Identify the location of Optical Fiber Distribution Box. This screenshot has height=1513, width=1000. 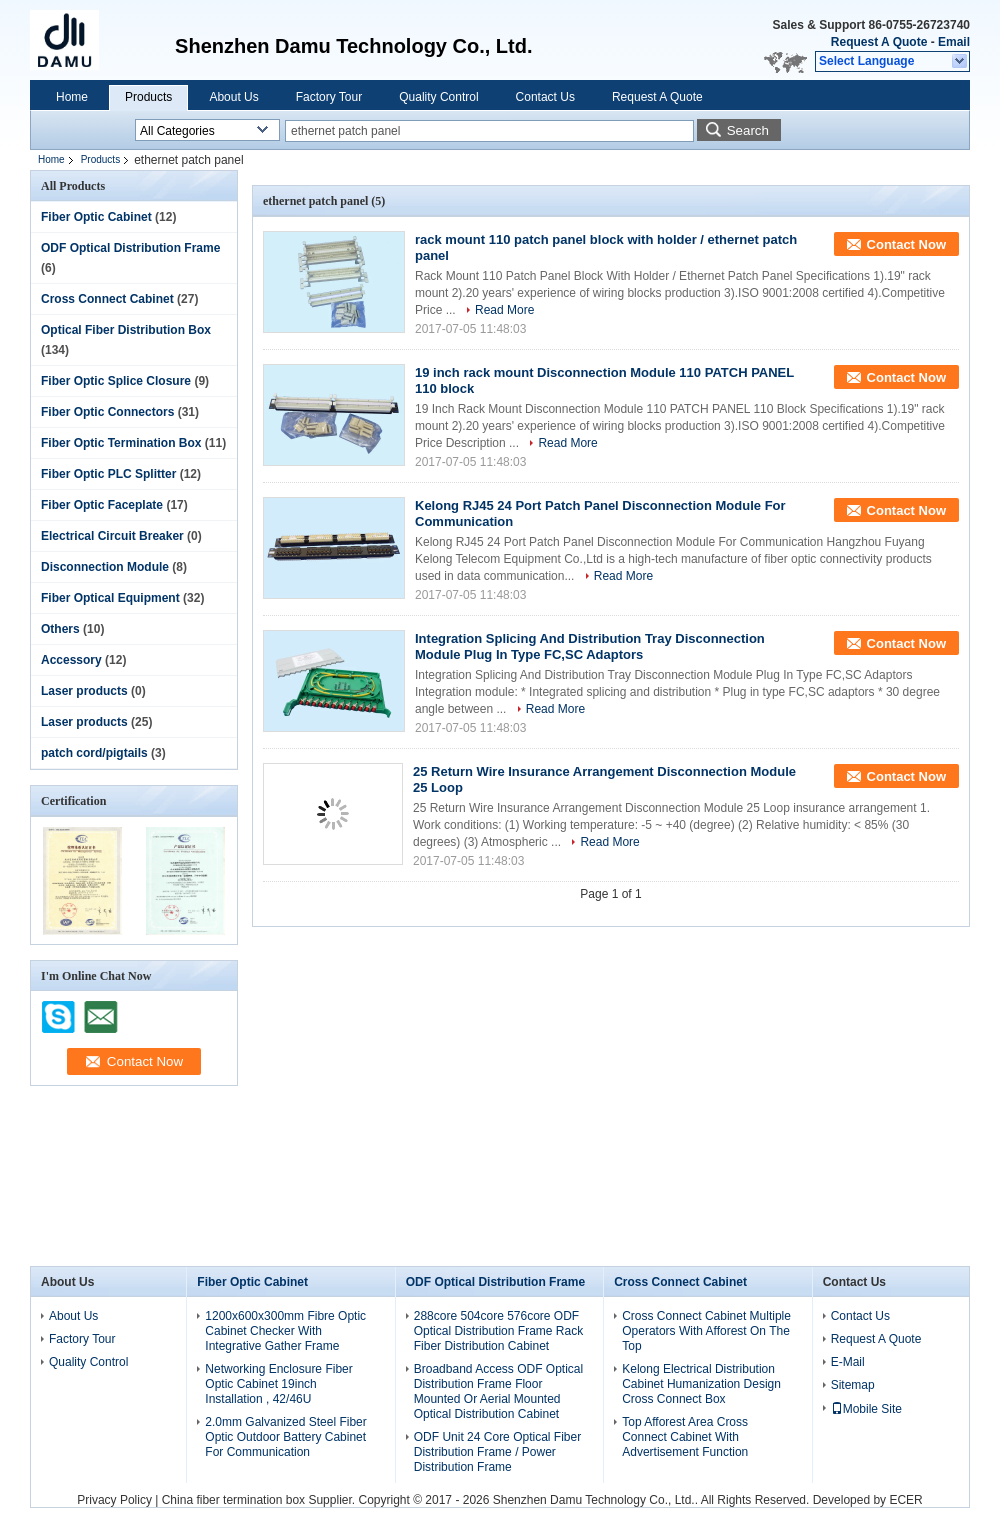
(126, 330).